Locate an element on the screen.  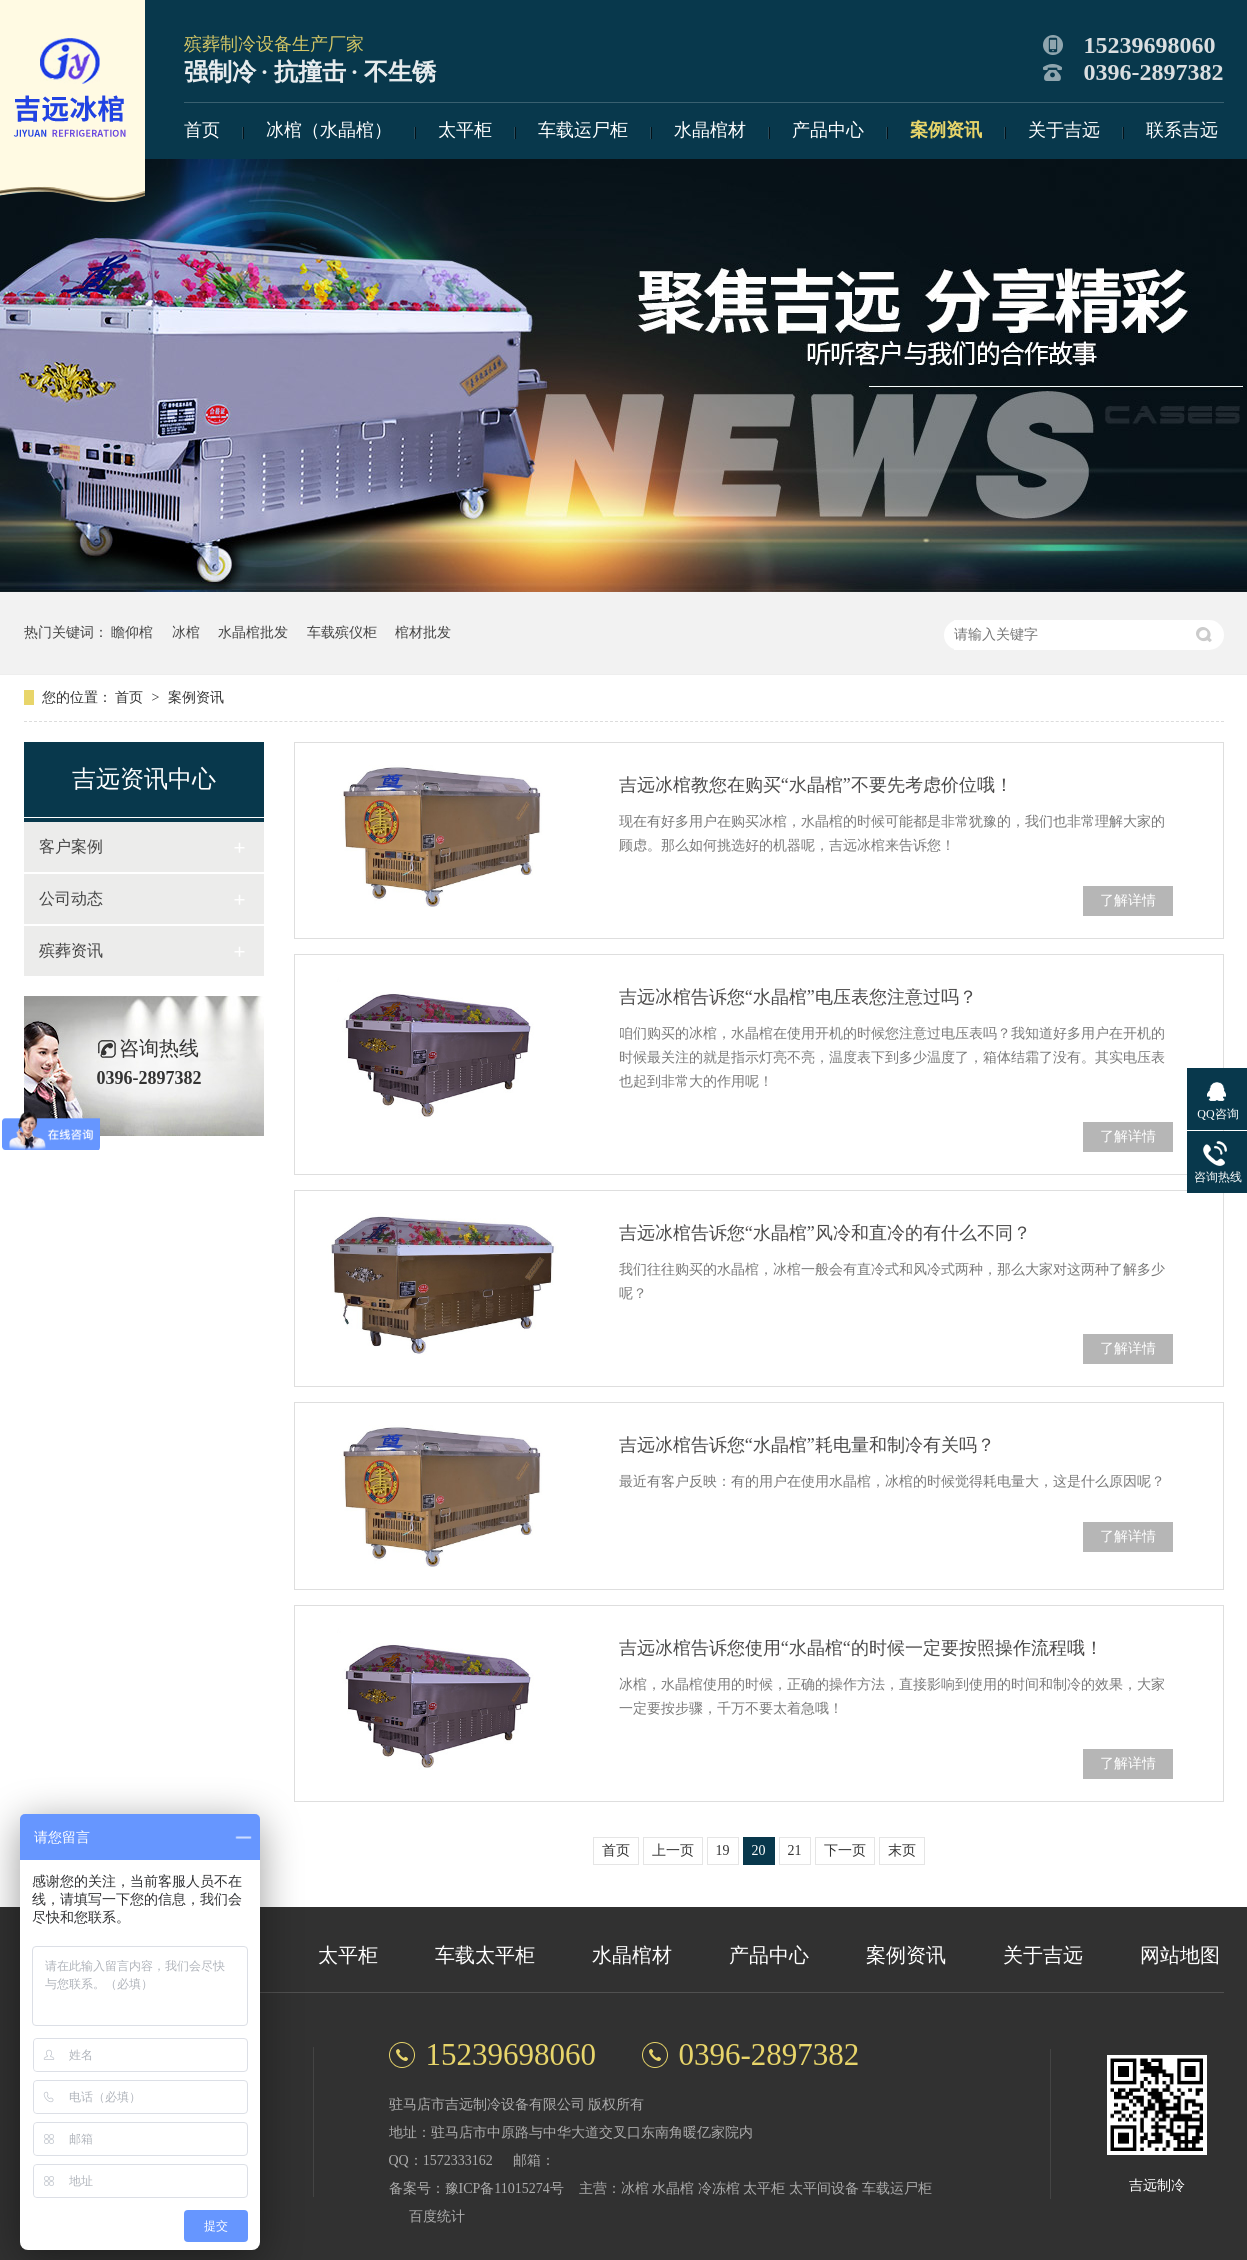
下一页 is located at coordinates (845, 1850).